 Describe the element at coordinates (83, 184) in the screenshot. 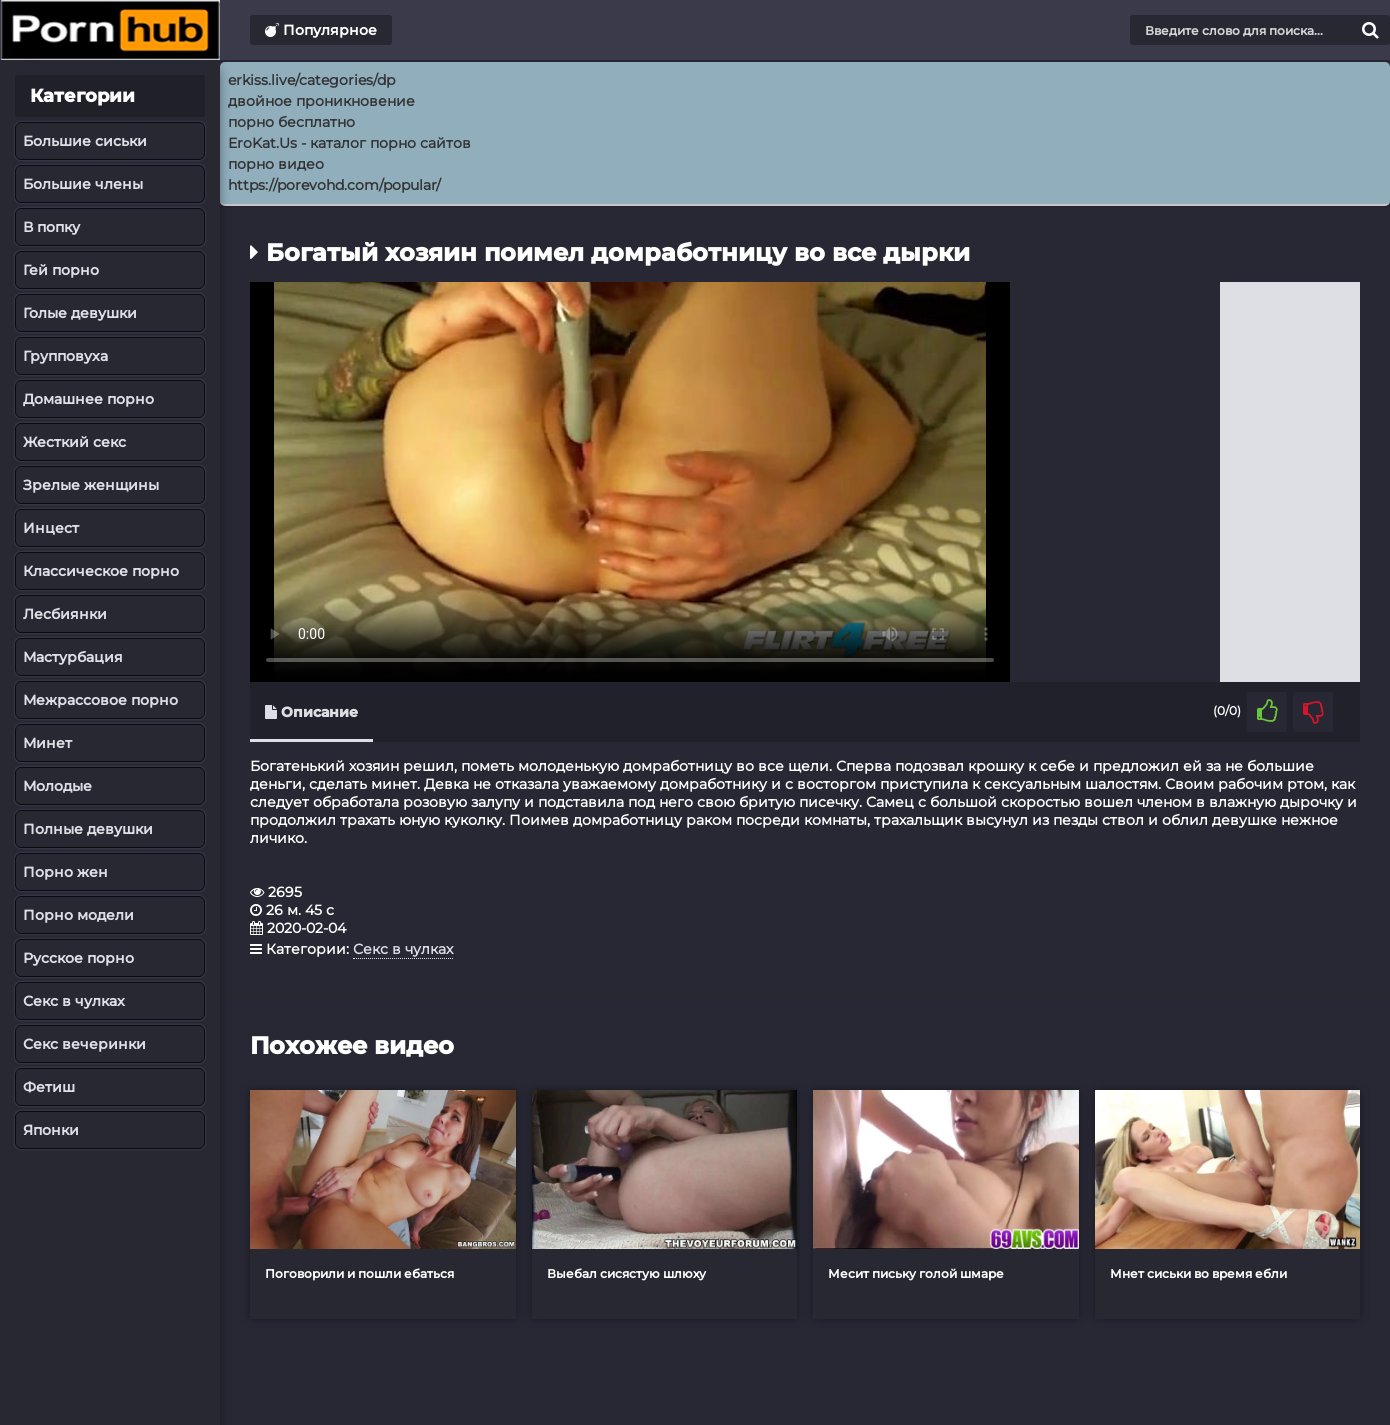

I see `Большие члены` at that location.